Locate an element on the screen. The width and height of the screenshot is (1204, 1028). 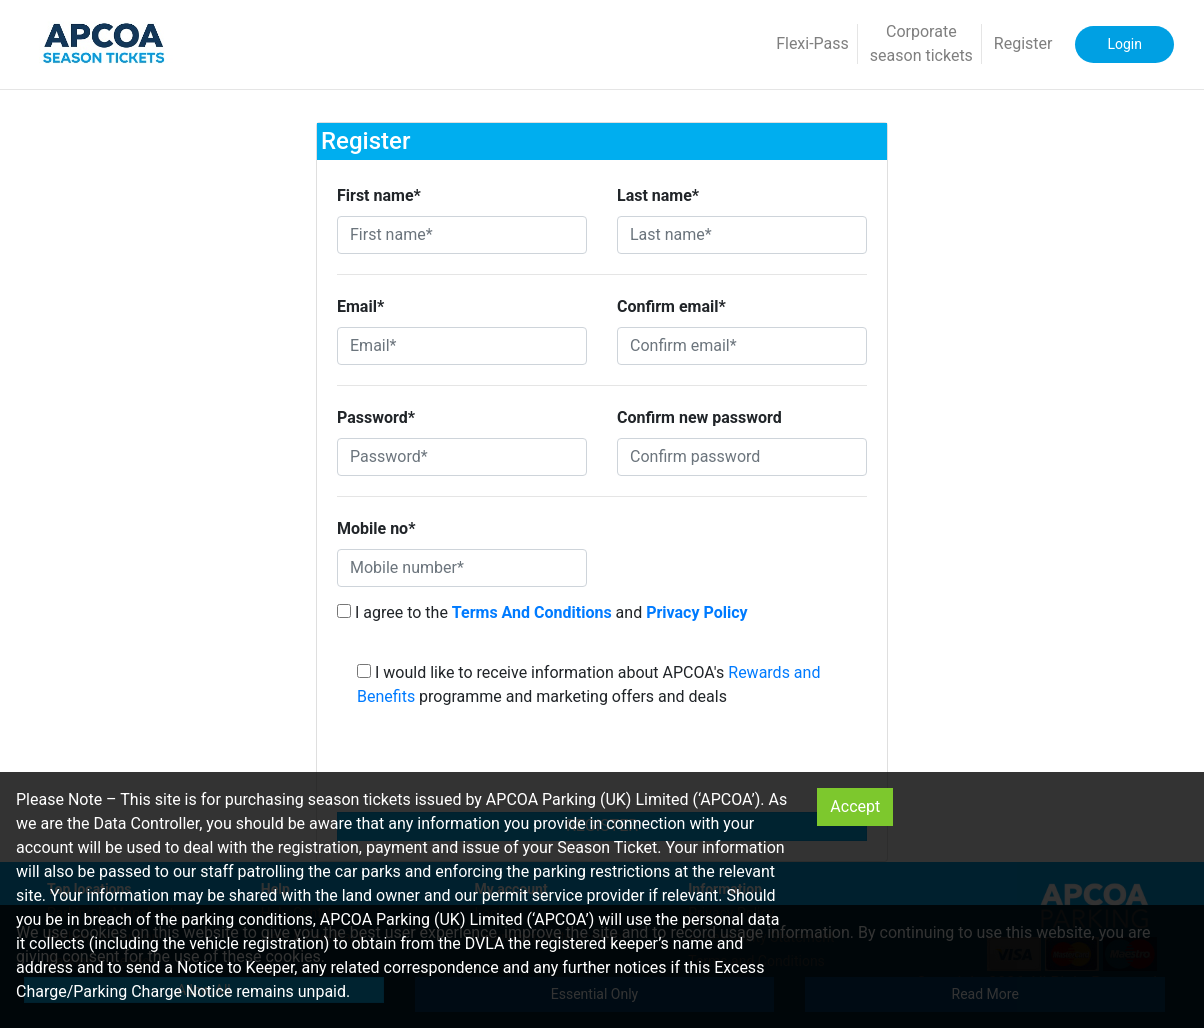
Email* is located at coordinates (360, 306).